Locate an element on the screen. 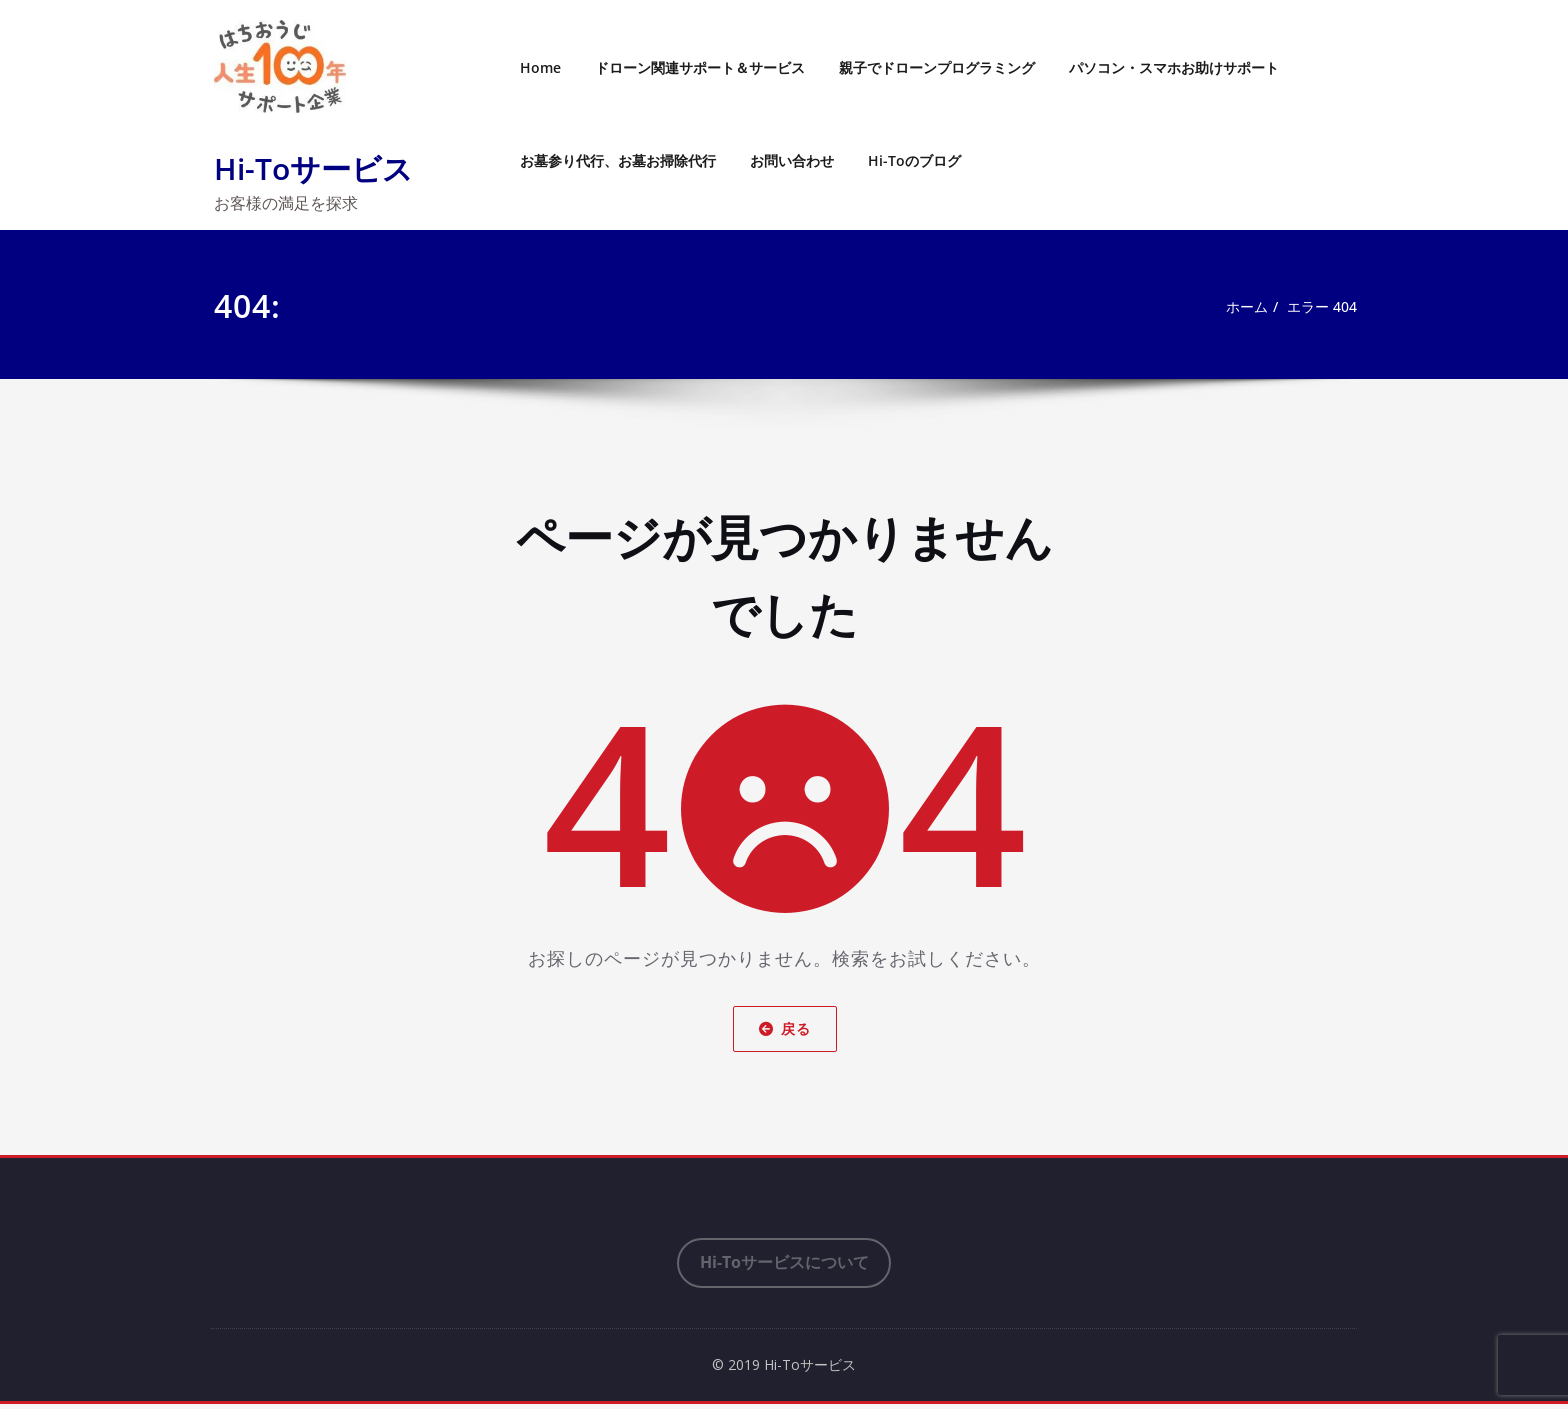  Hi-Toのブログ is located at coordinates (914, 160).